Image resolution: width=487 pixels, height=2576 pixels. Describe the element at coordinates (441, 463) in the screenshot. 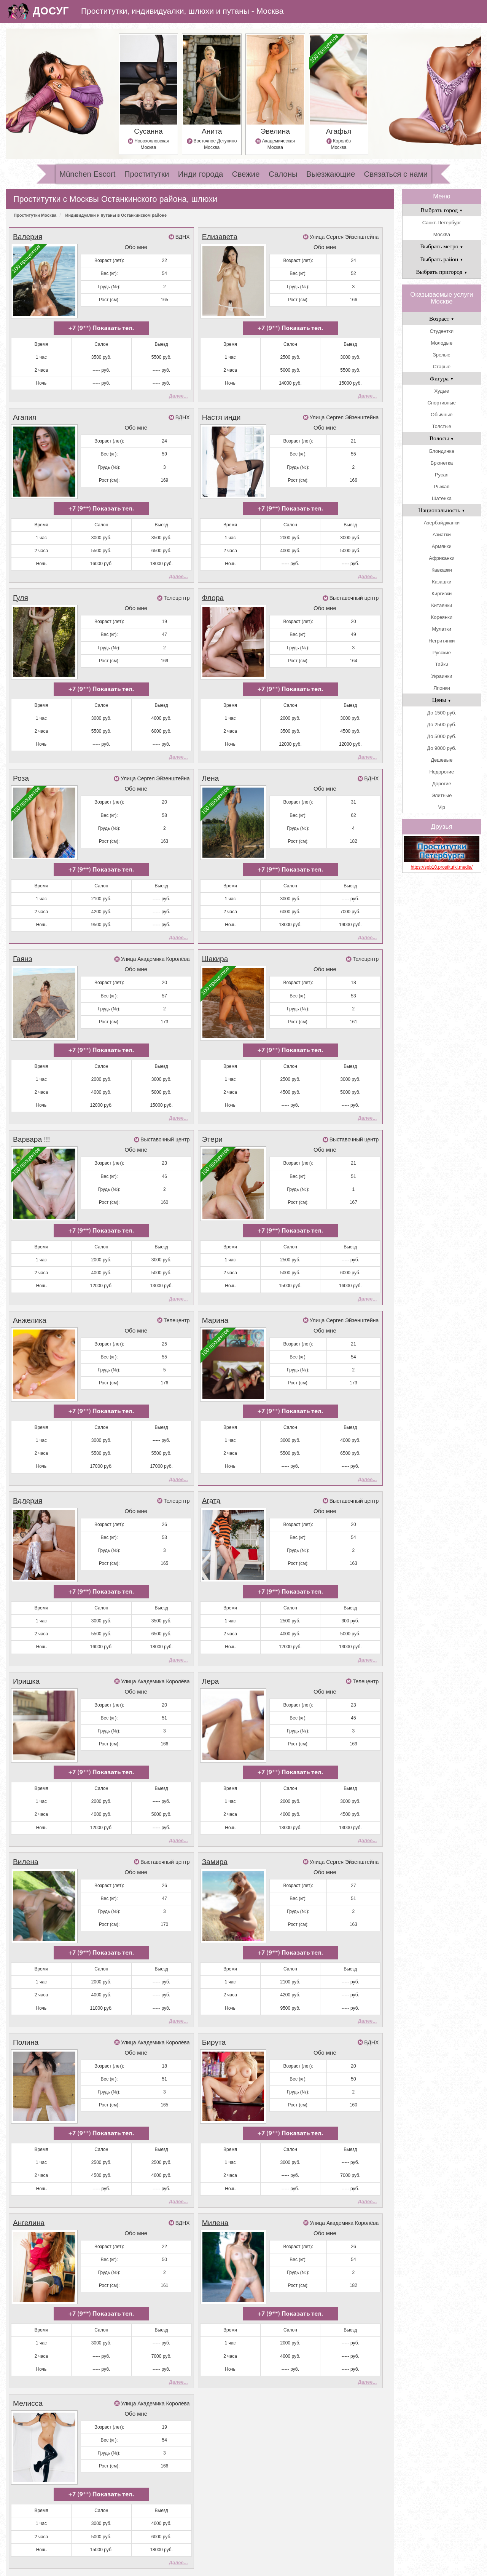

I see `Брюнетка` at that location.